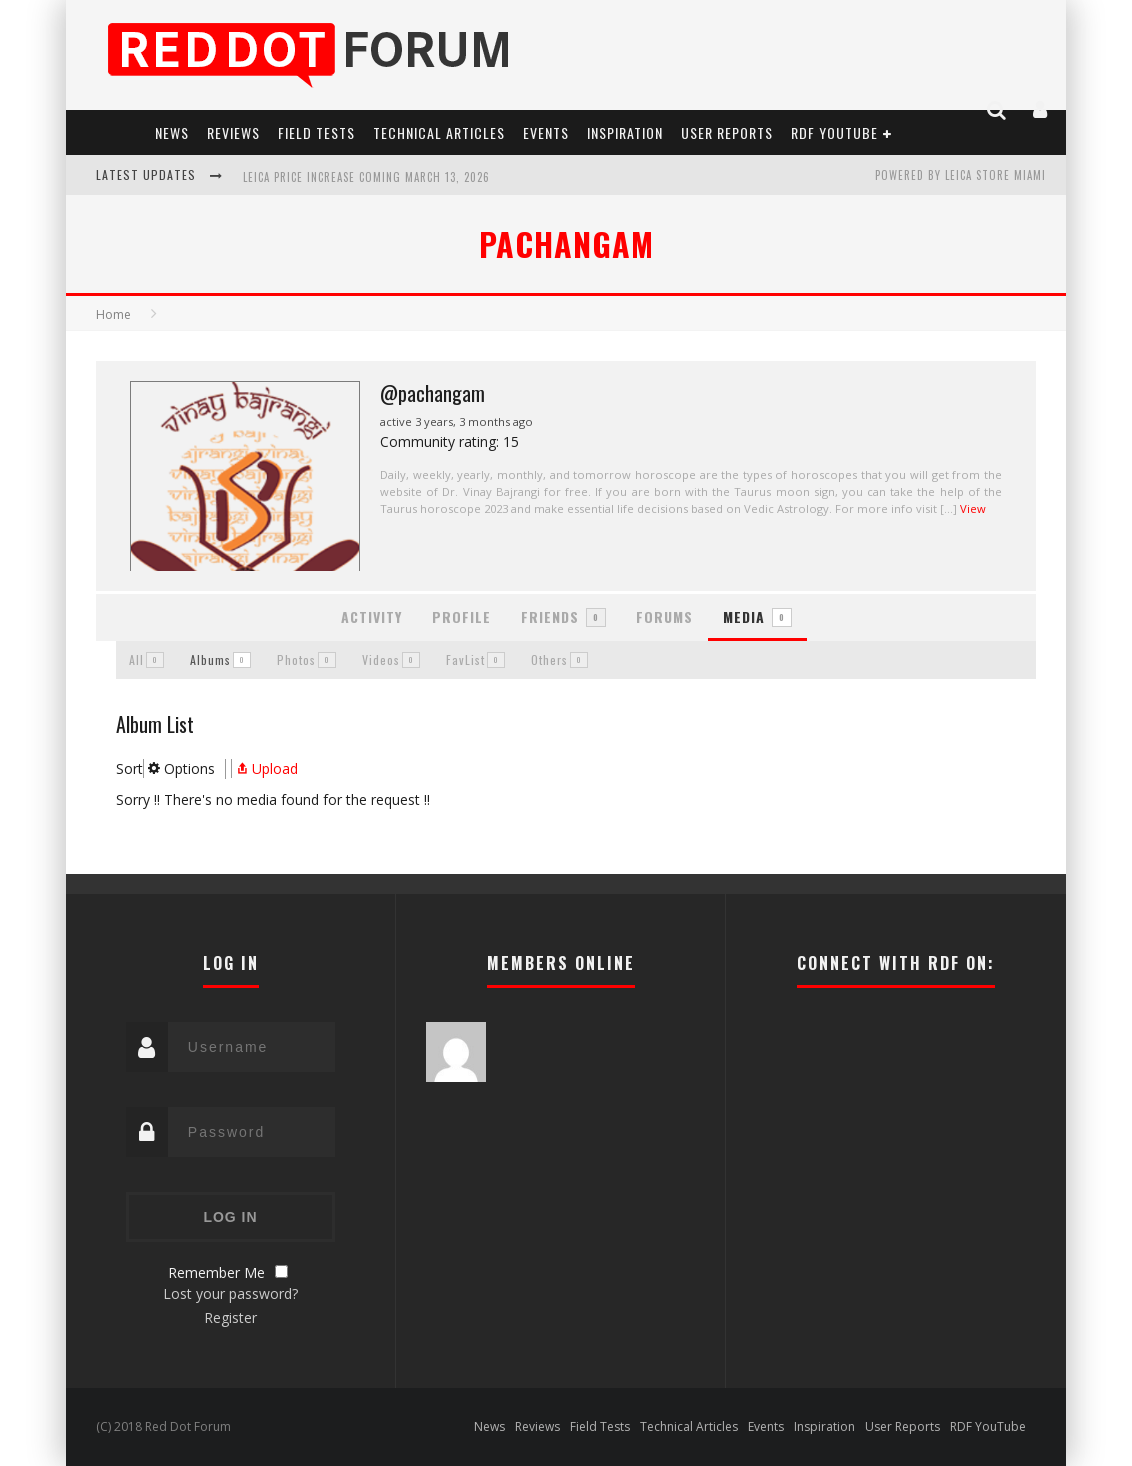 This screenshot has width=1132, height=1466. I want to click on FavList, so click(475, 659).